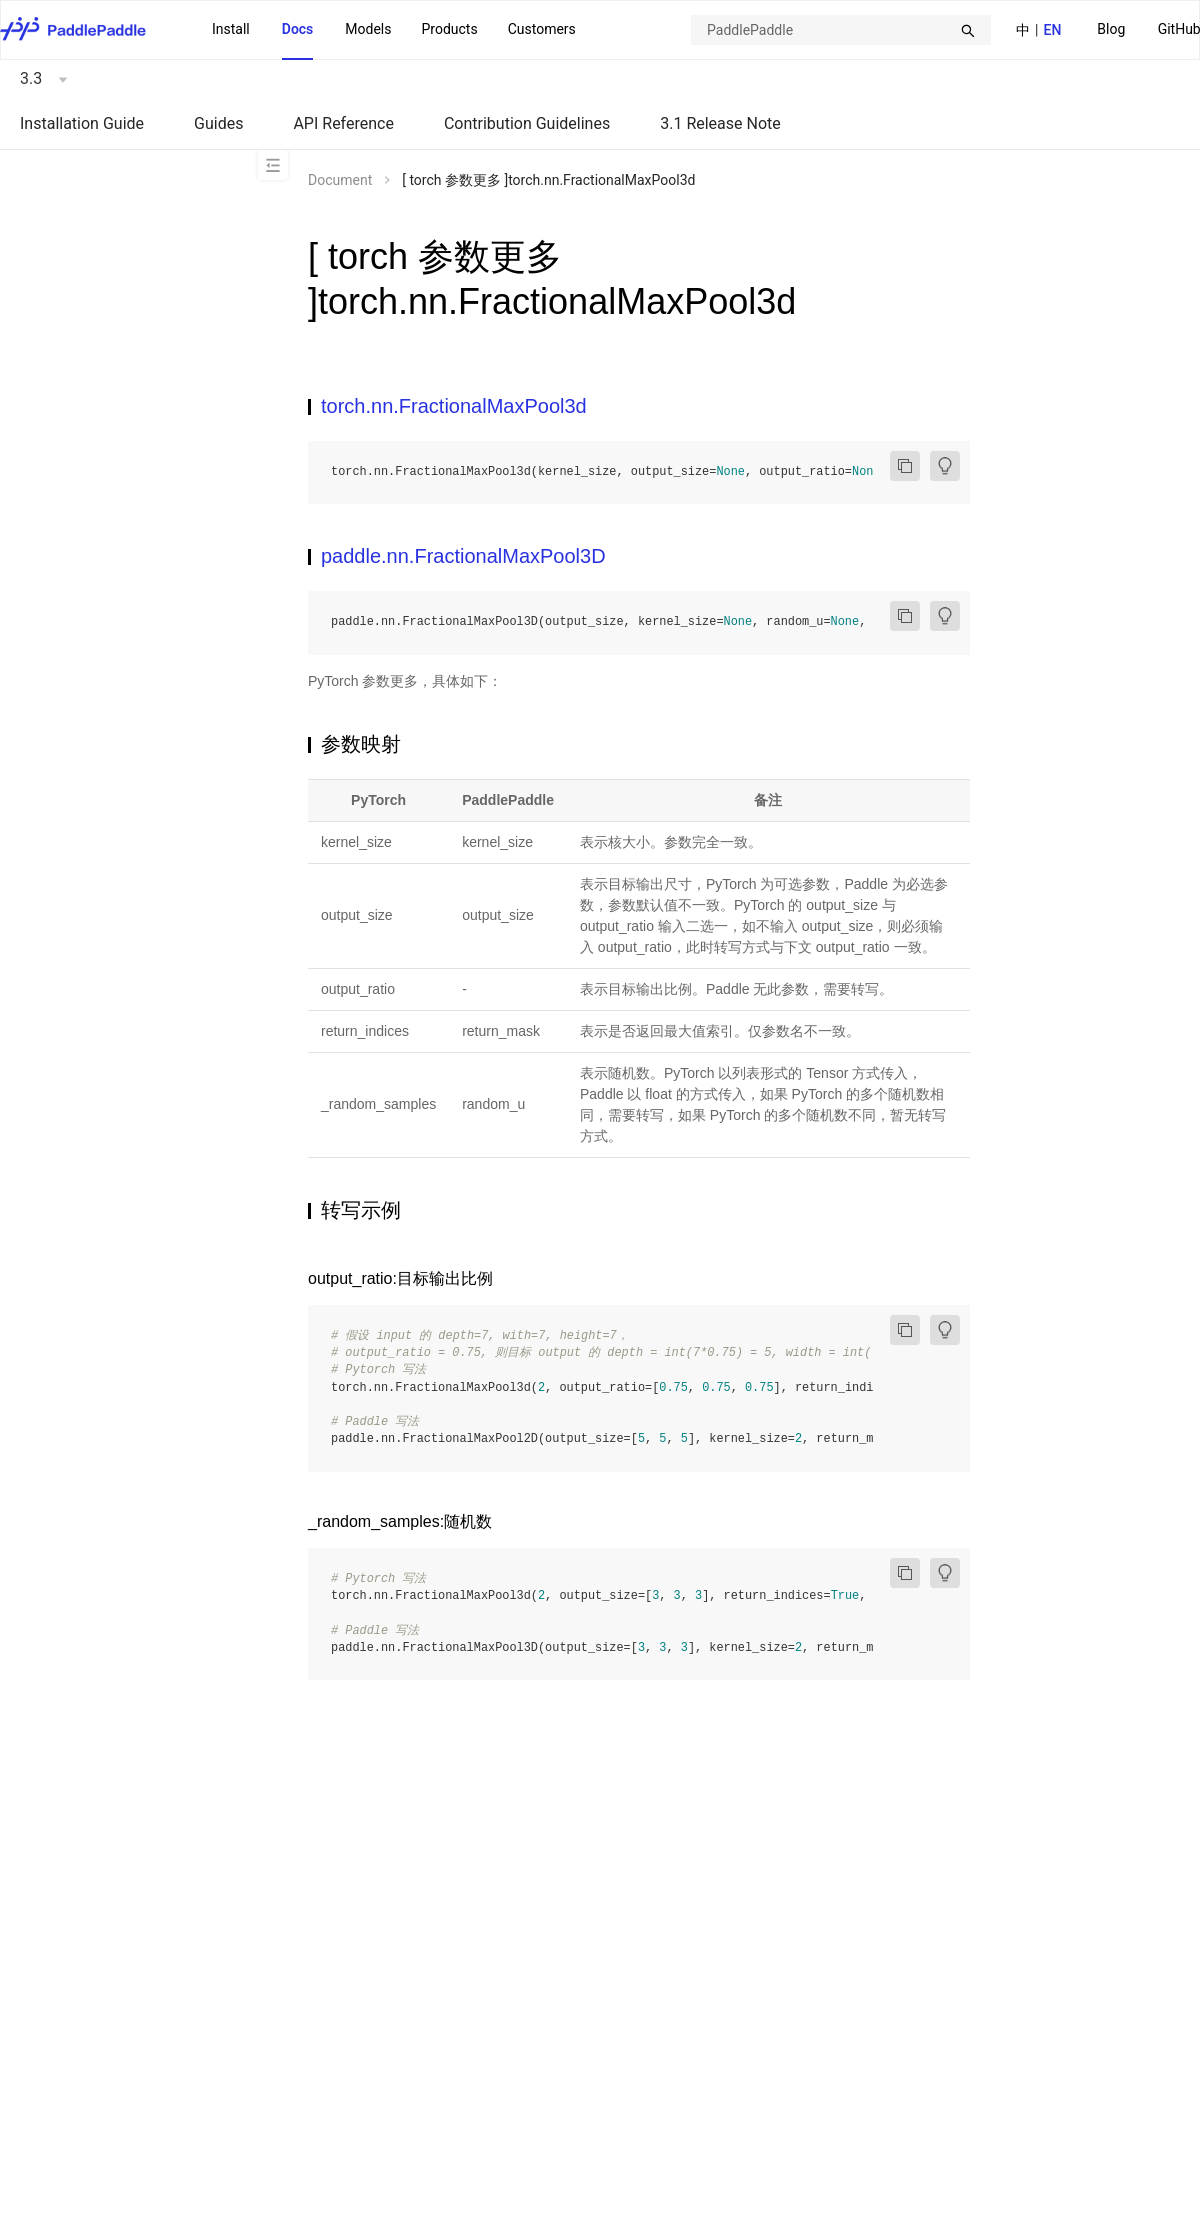 The image size is (1200, 2236). I want to click on [menuitem], so click(1111, 30).